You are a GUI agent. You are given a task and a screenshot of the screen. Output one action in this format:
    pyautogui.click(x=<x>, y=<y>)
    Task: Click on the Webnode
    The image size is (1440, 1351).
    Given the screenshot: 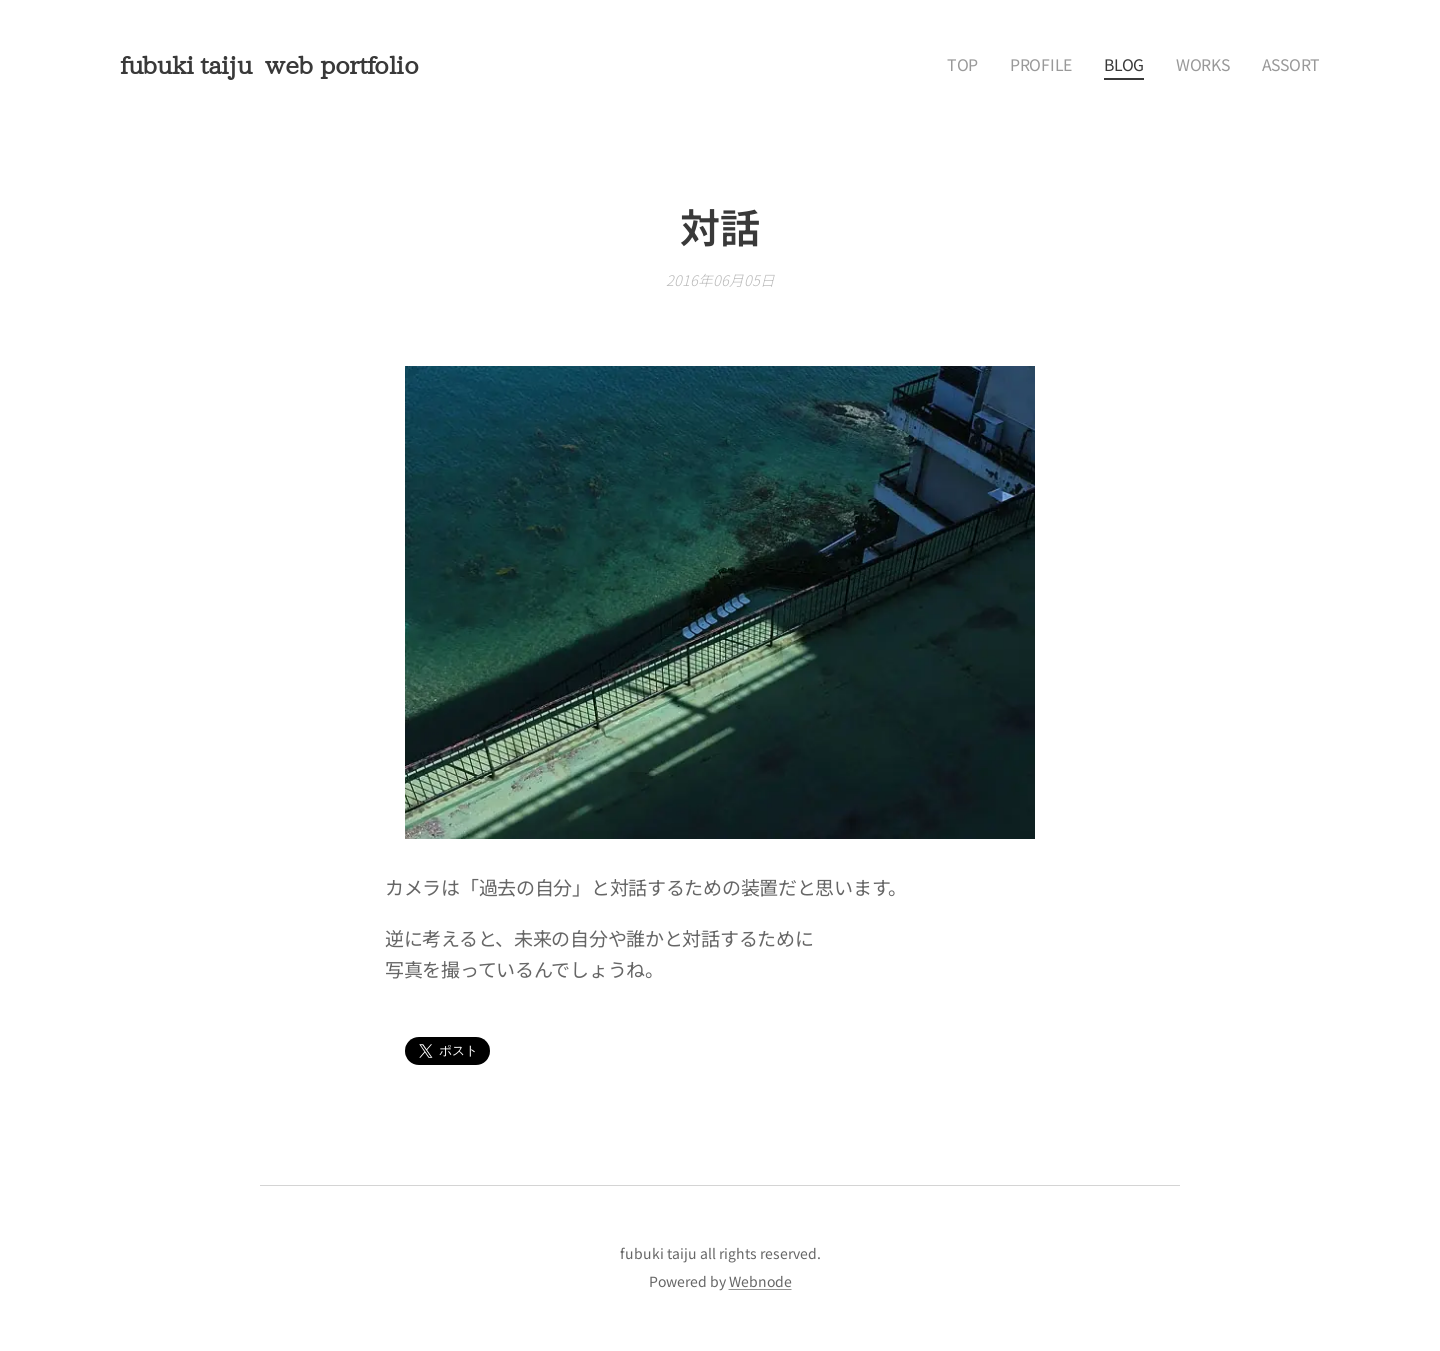 What is the action you would take?
    pyautogui.click(x=760, y=1281)
    